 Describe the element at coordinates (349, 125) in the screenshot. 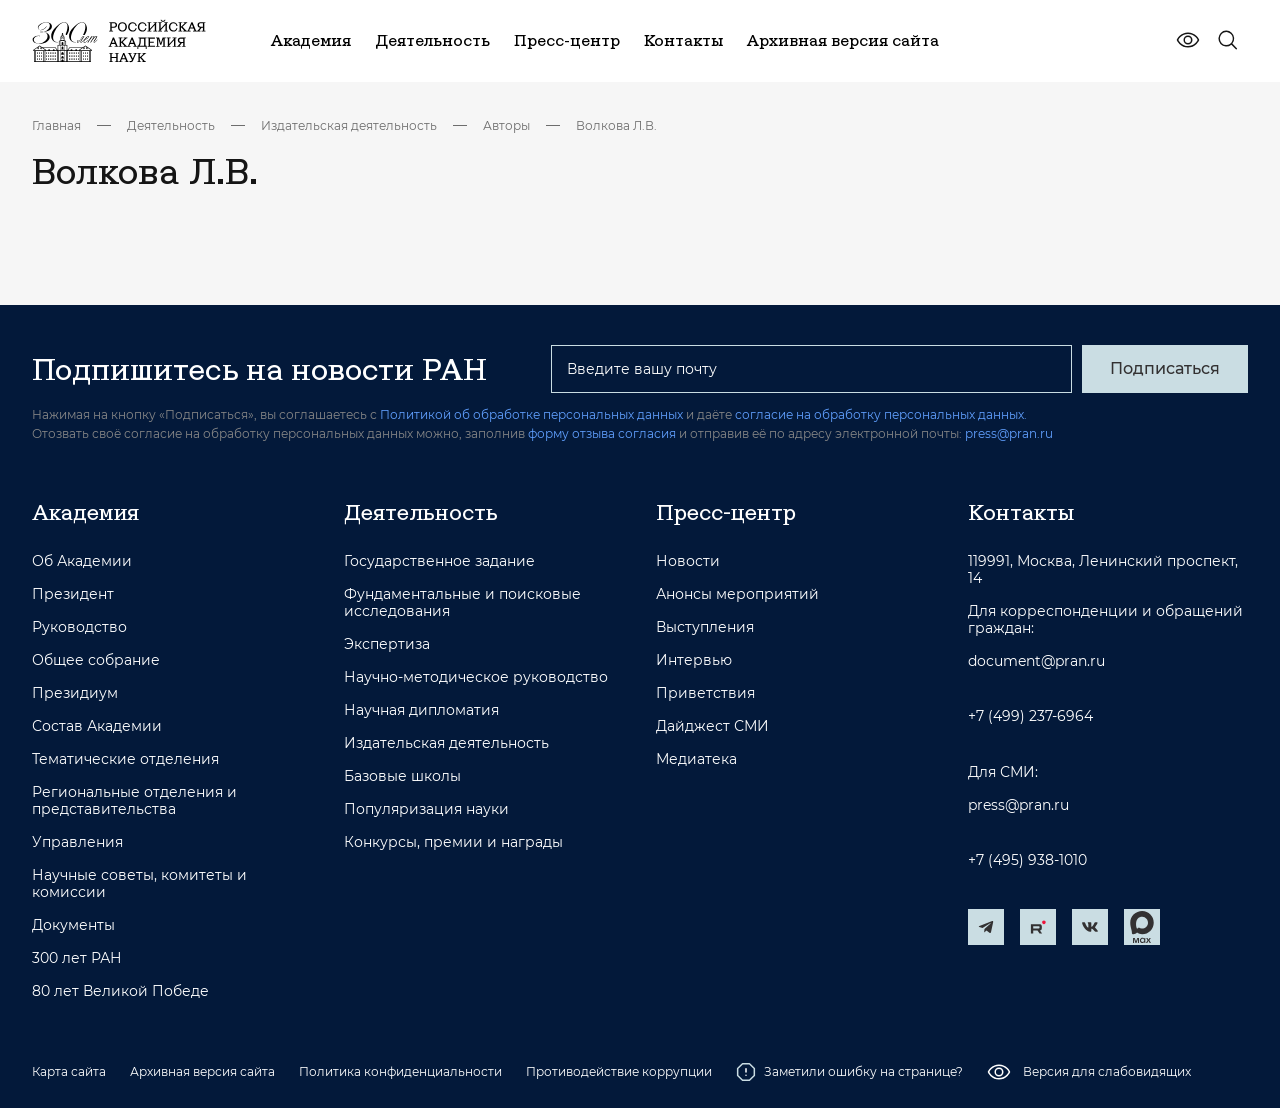

I see `Издательская деятельность` at that location.